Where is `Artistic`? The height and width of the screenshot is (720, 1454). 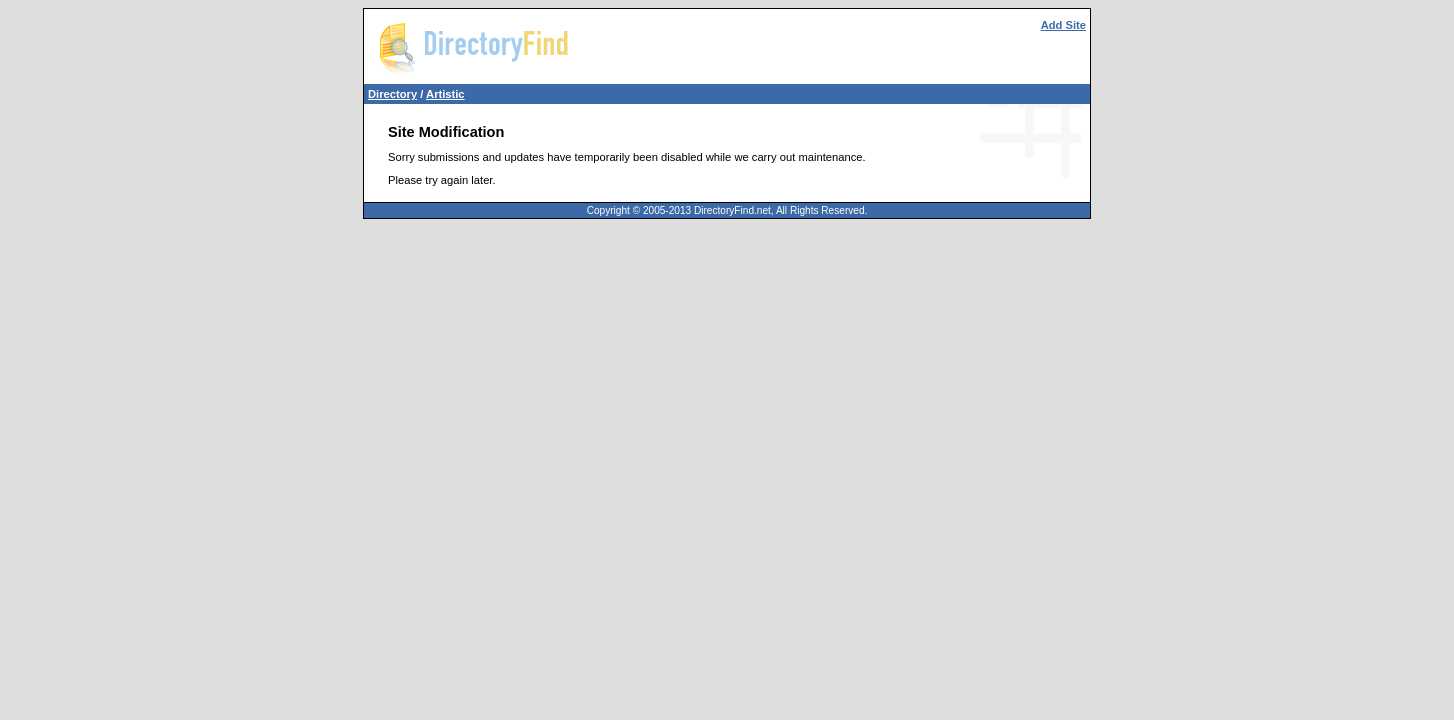
Artistic is located at coordinates (445, 94).